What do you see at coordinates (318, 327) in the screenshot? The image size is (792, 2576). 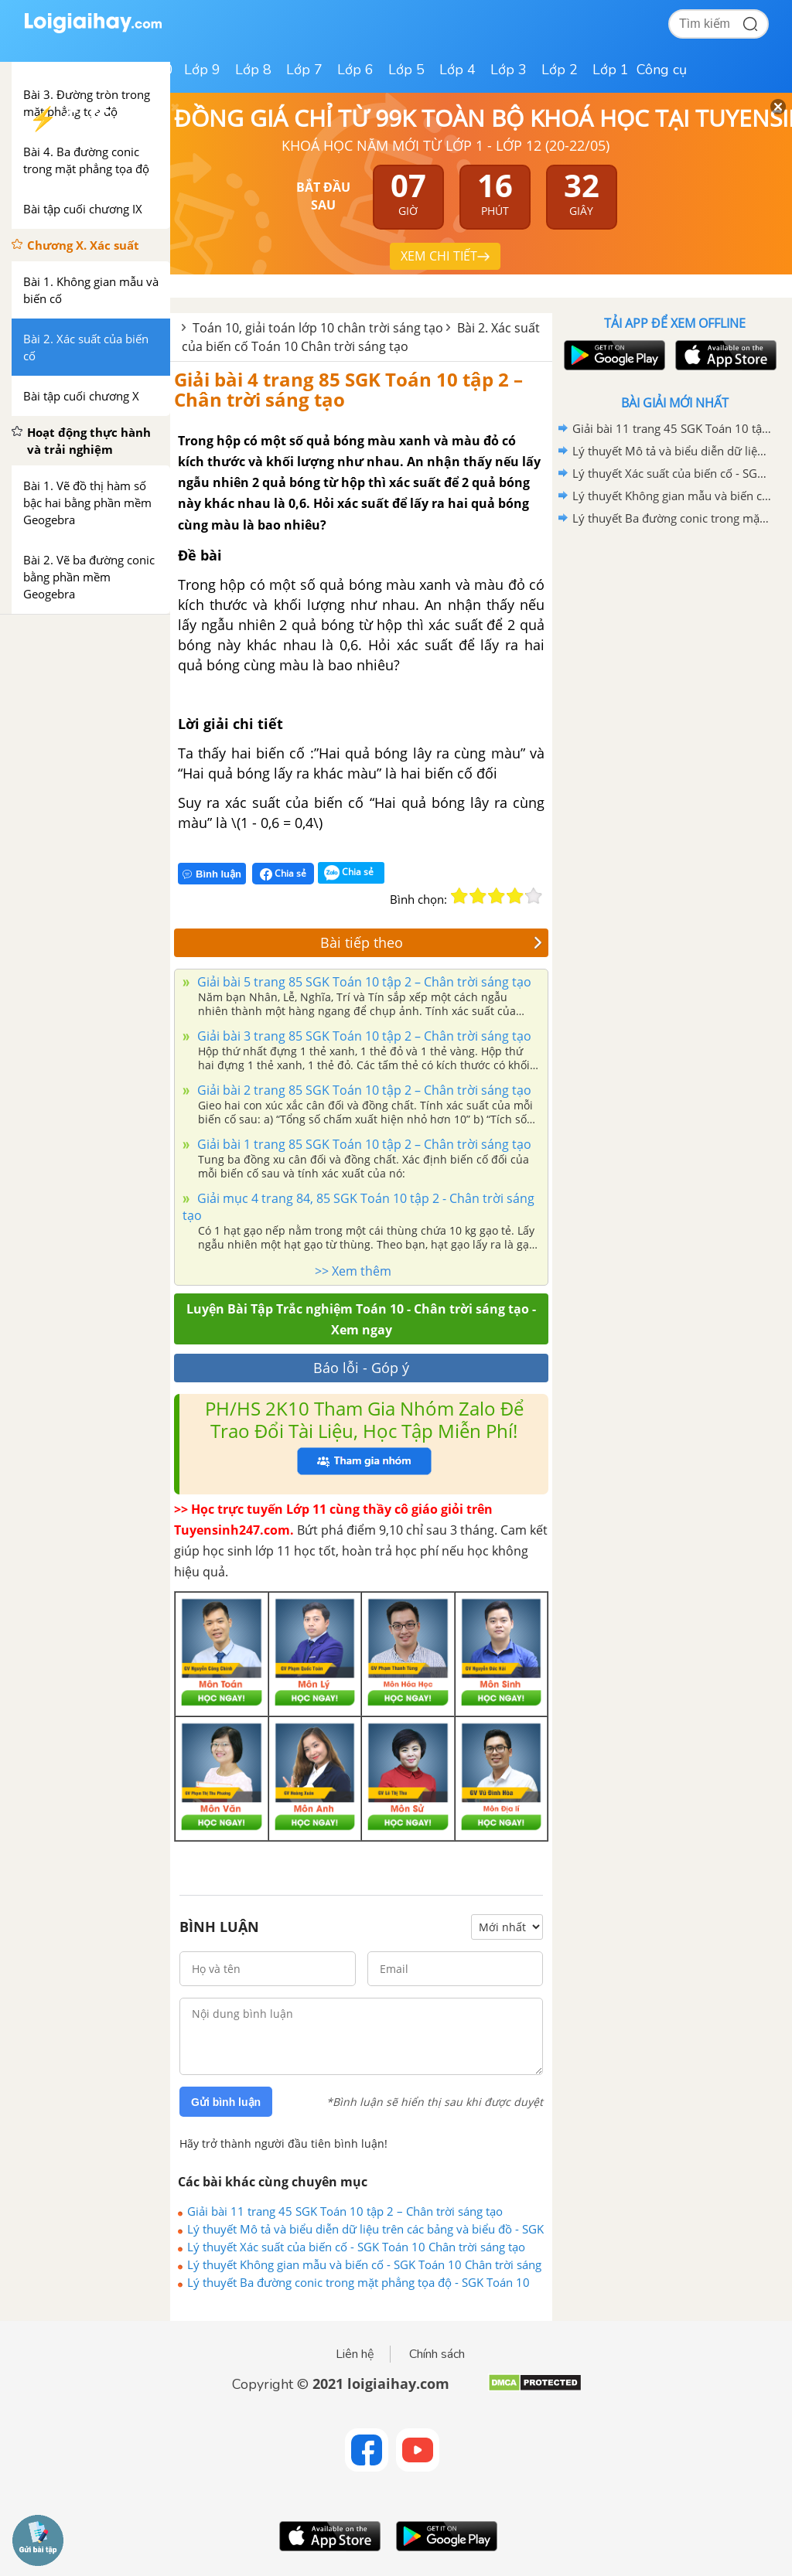 I see `Toán 10, giải toán lớp 10 chân trời sáng tạo` at bounding box center [318, 327].